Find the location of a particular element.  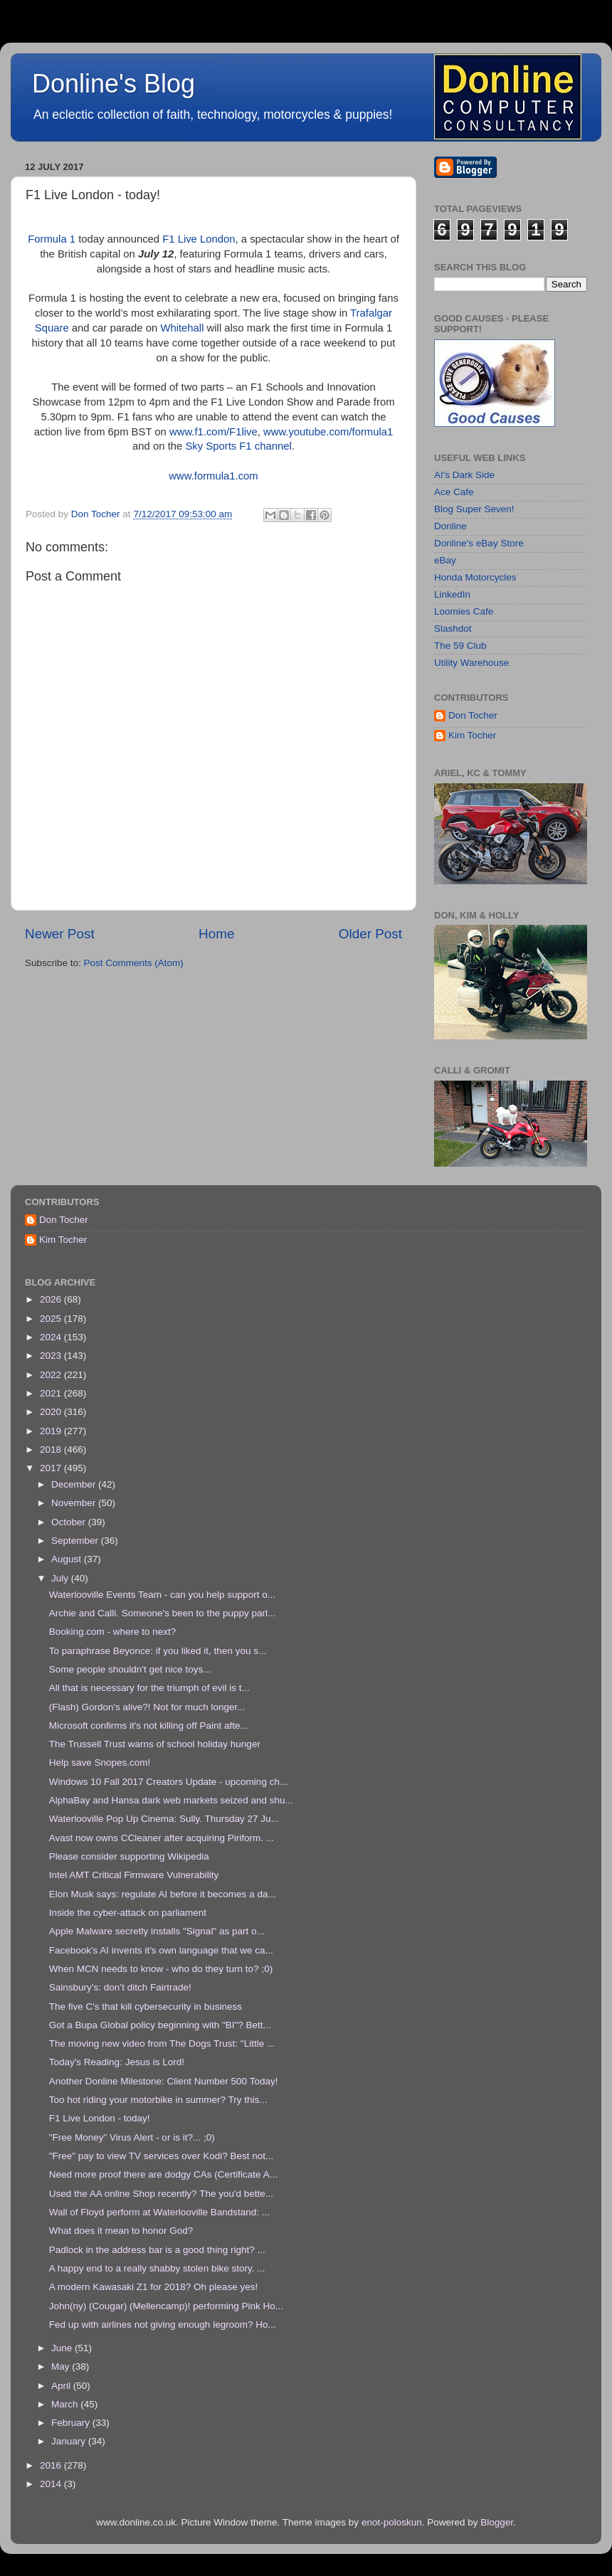

December is located at coordinates (74, 1484).